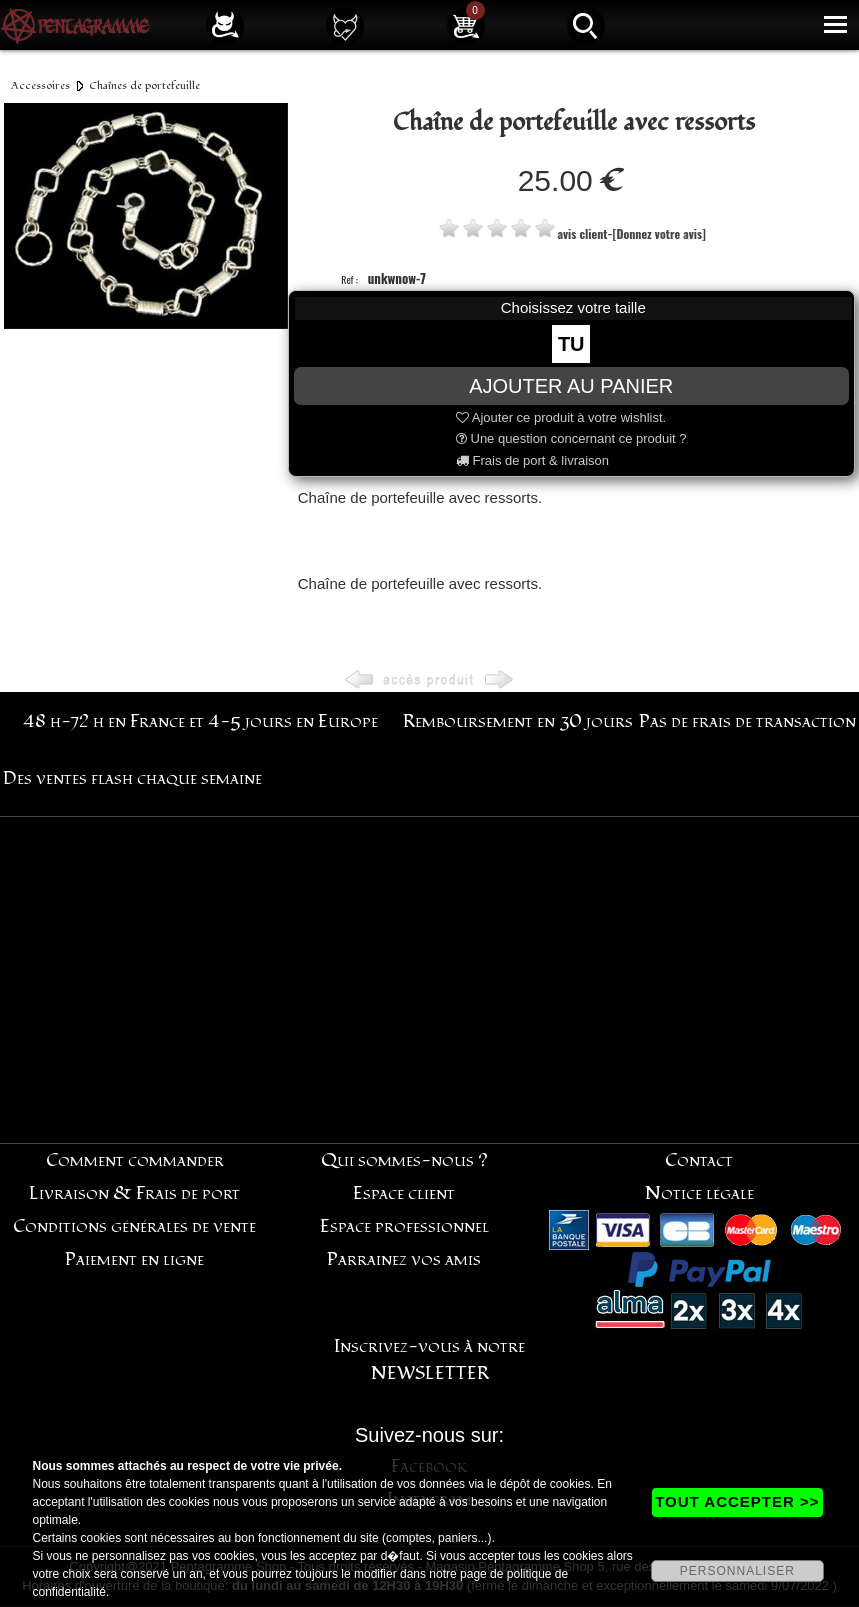  What do you see at coordinates (135, 1160) in the screenshot?
I see `Comment commander` at bounding box center [135, 1160].